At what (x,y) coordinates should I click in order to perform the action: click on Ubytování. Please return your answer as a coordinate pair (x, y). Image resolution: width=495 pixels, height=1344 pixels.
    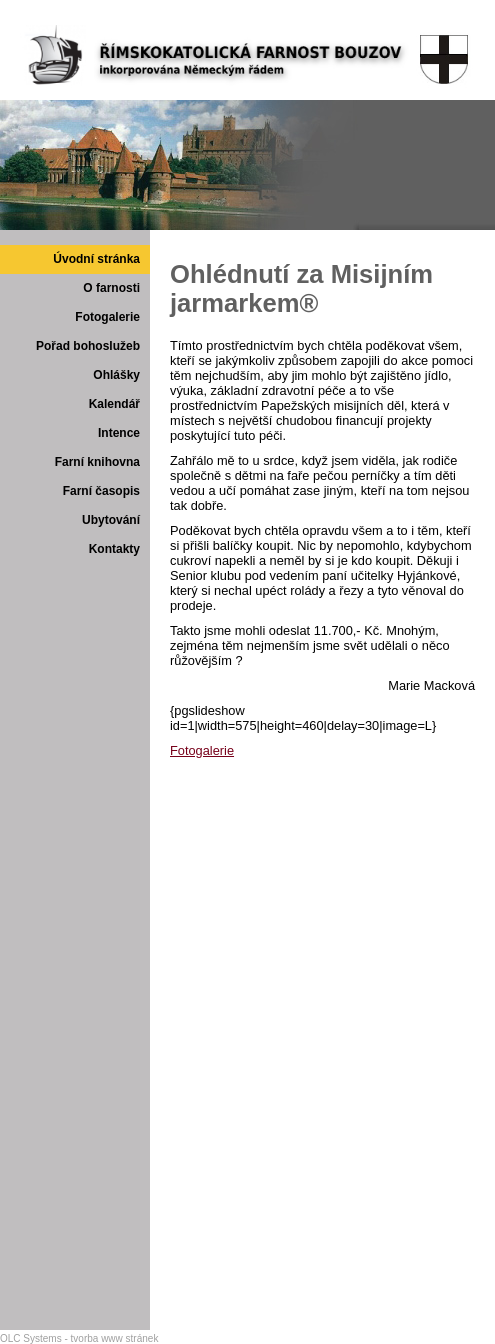
    Looking at the image, I should click on (111, 520).